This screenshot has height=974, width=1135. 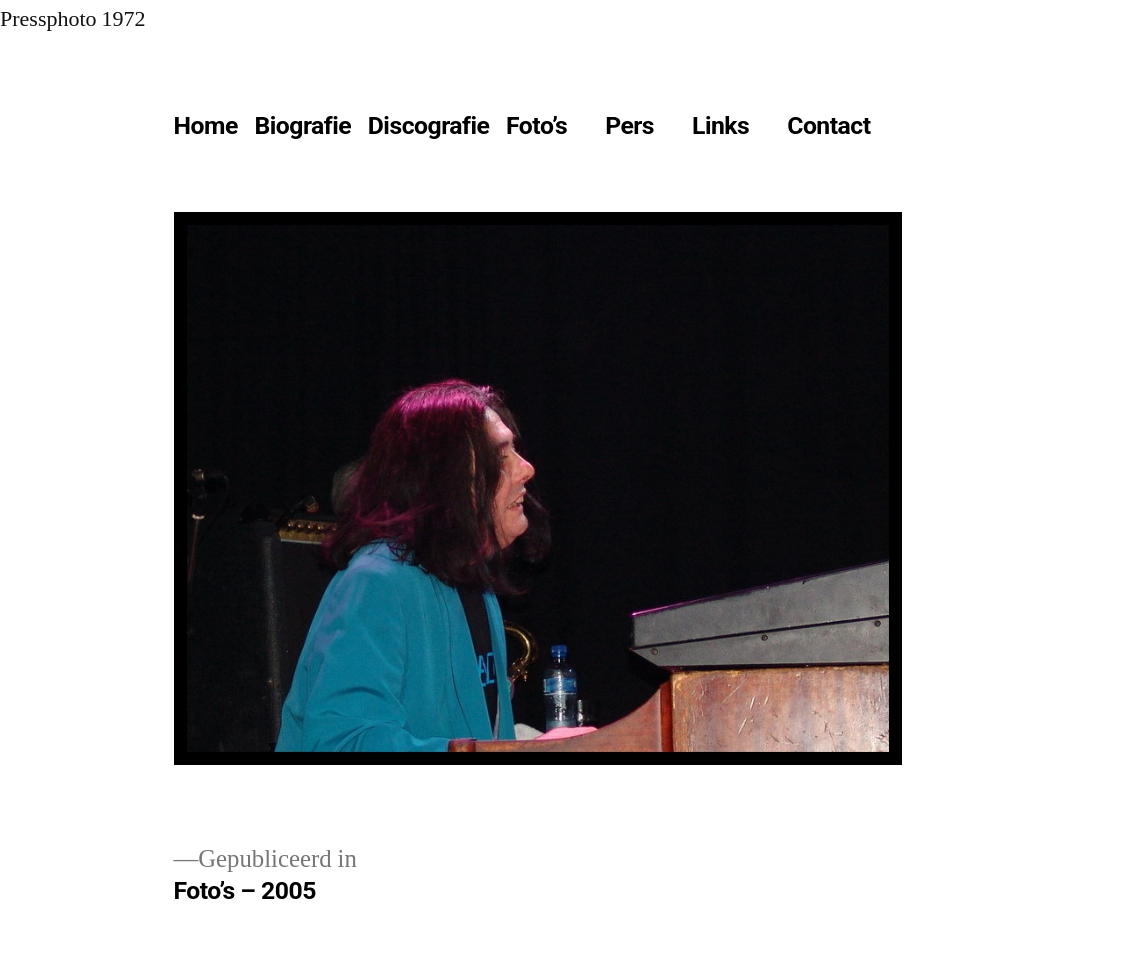 I want to click on Discografie, so click(x=429, y=125).